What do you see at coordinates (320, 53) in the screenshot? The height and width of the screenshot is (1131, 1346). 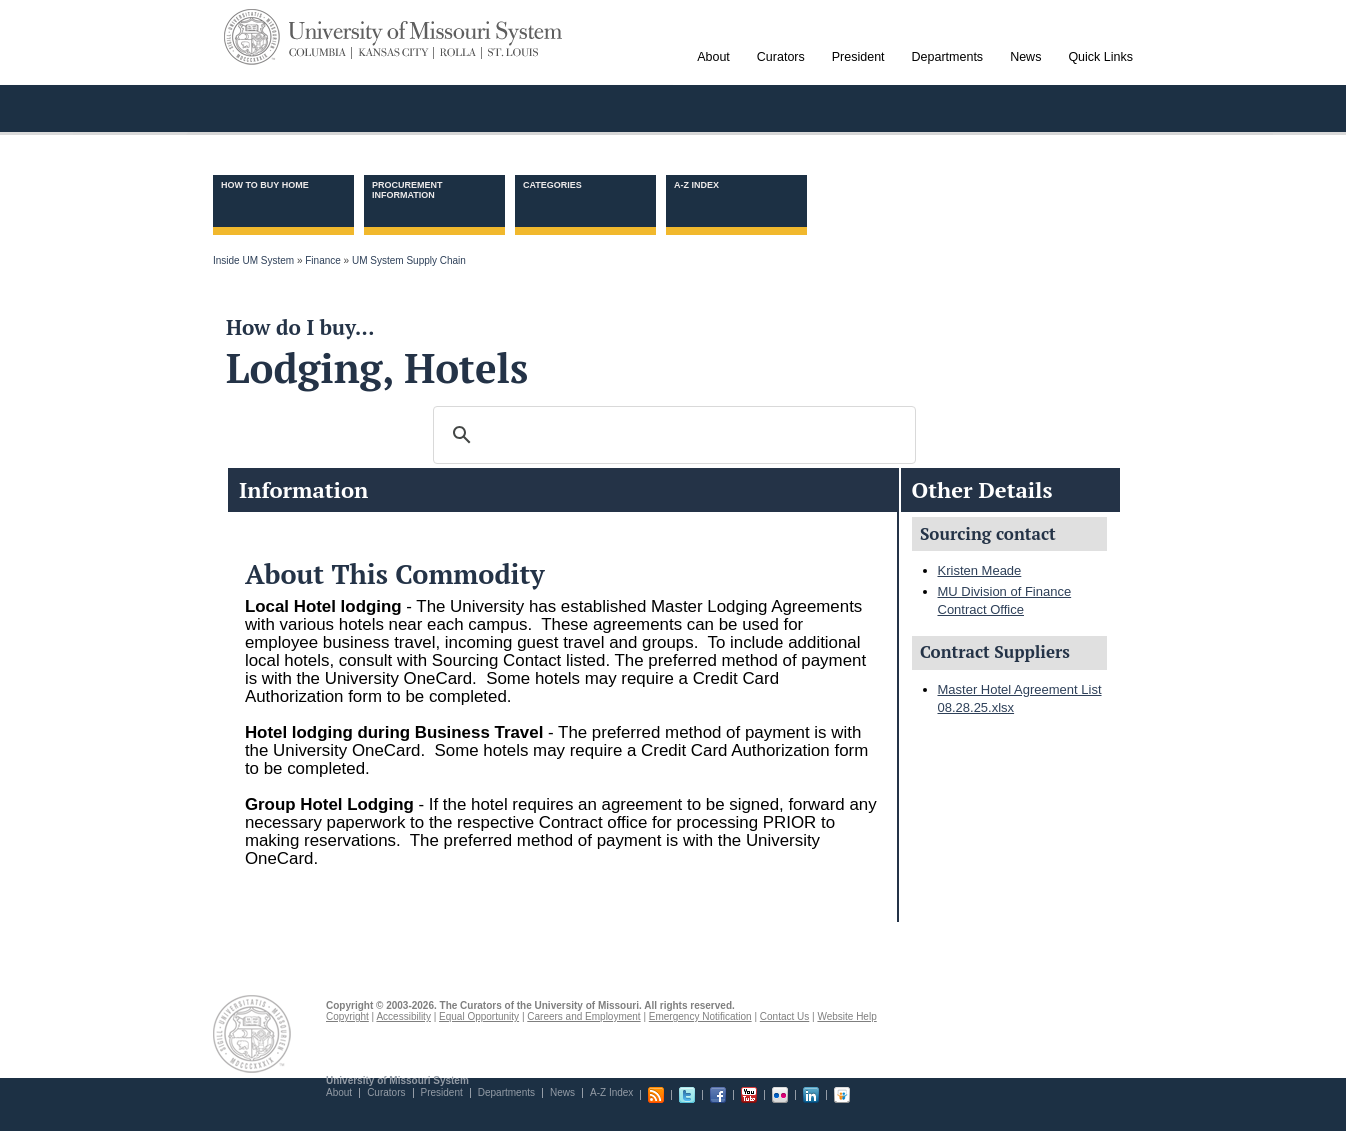 I see `Columbia` at bounding box center [320, 53].